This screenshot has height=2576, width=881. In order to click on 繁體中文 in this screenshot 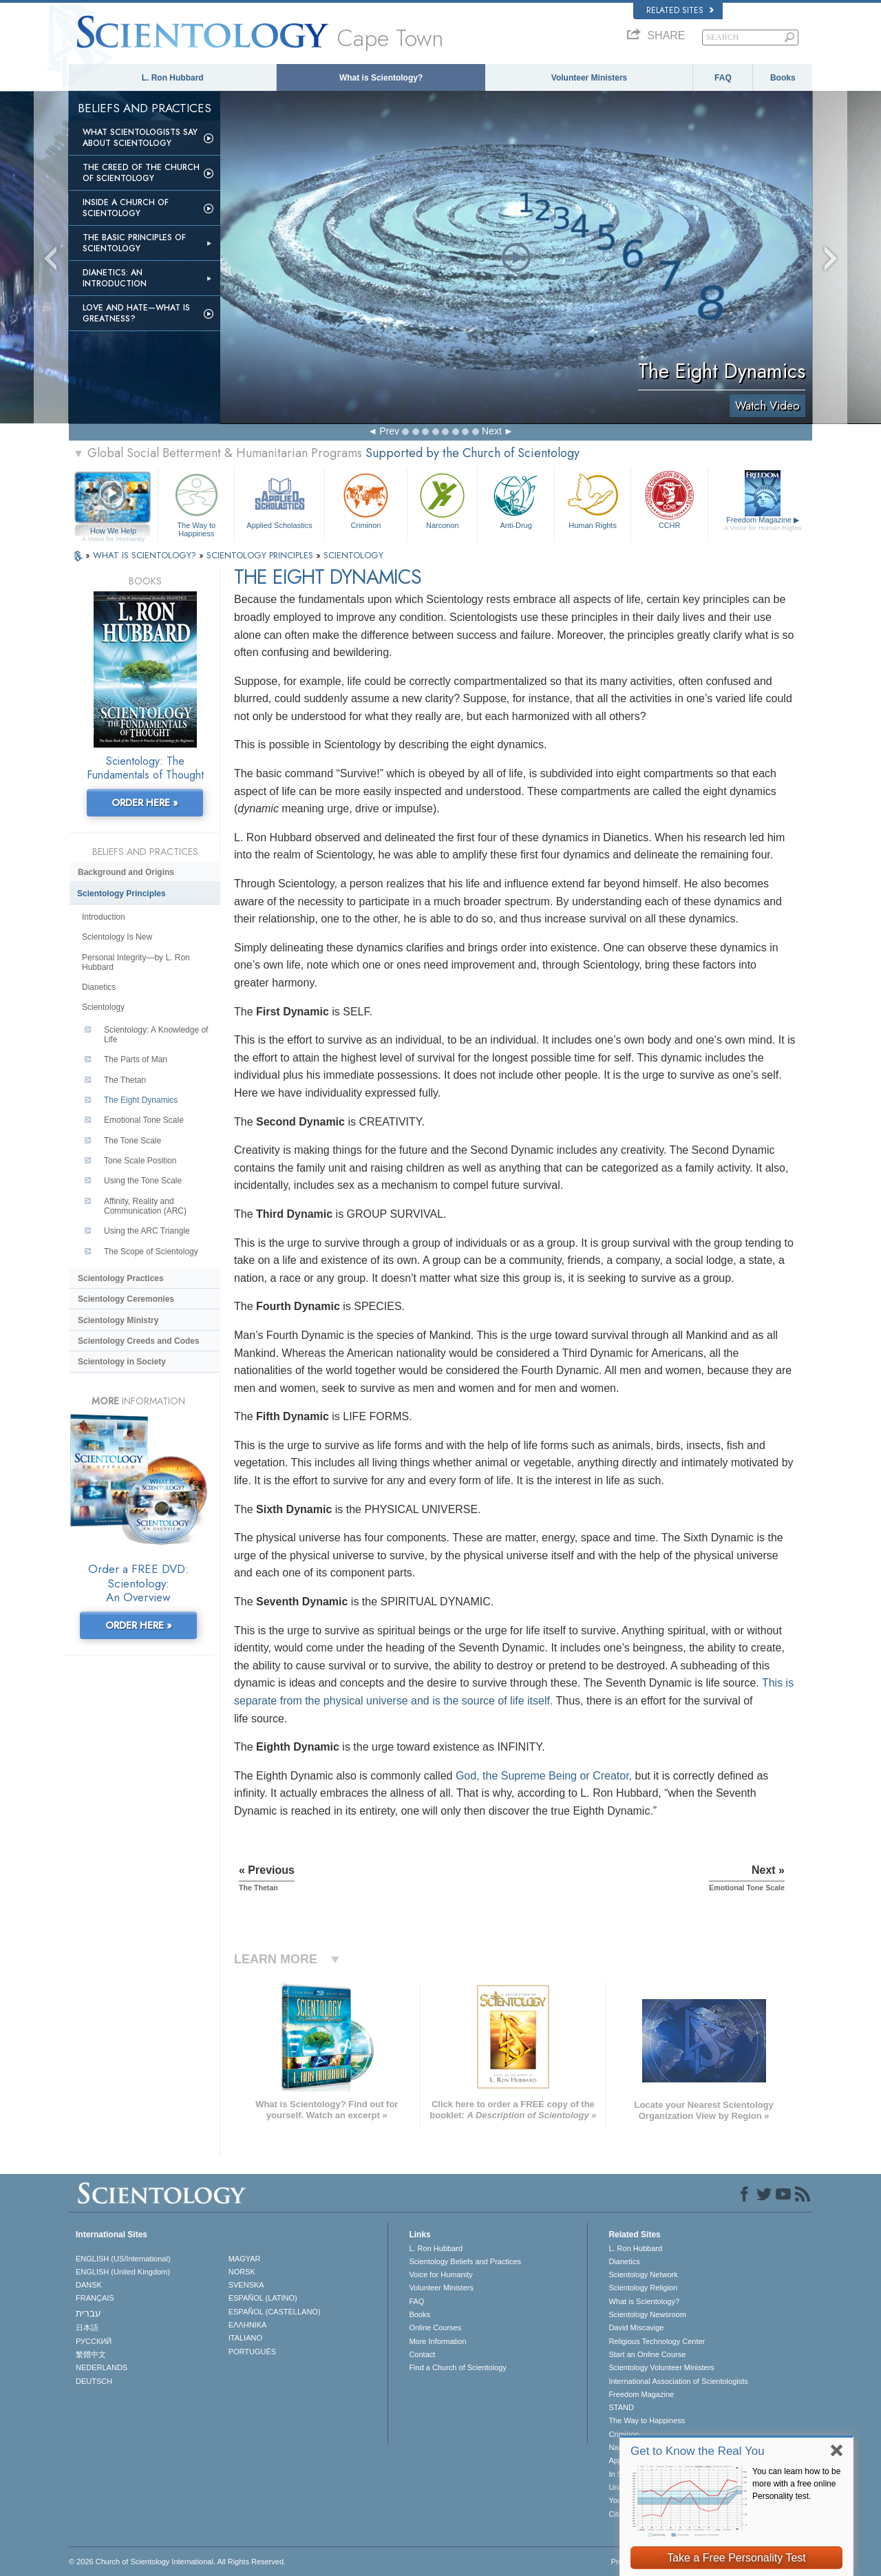, I will do `click(91, 2354)`.